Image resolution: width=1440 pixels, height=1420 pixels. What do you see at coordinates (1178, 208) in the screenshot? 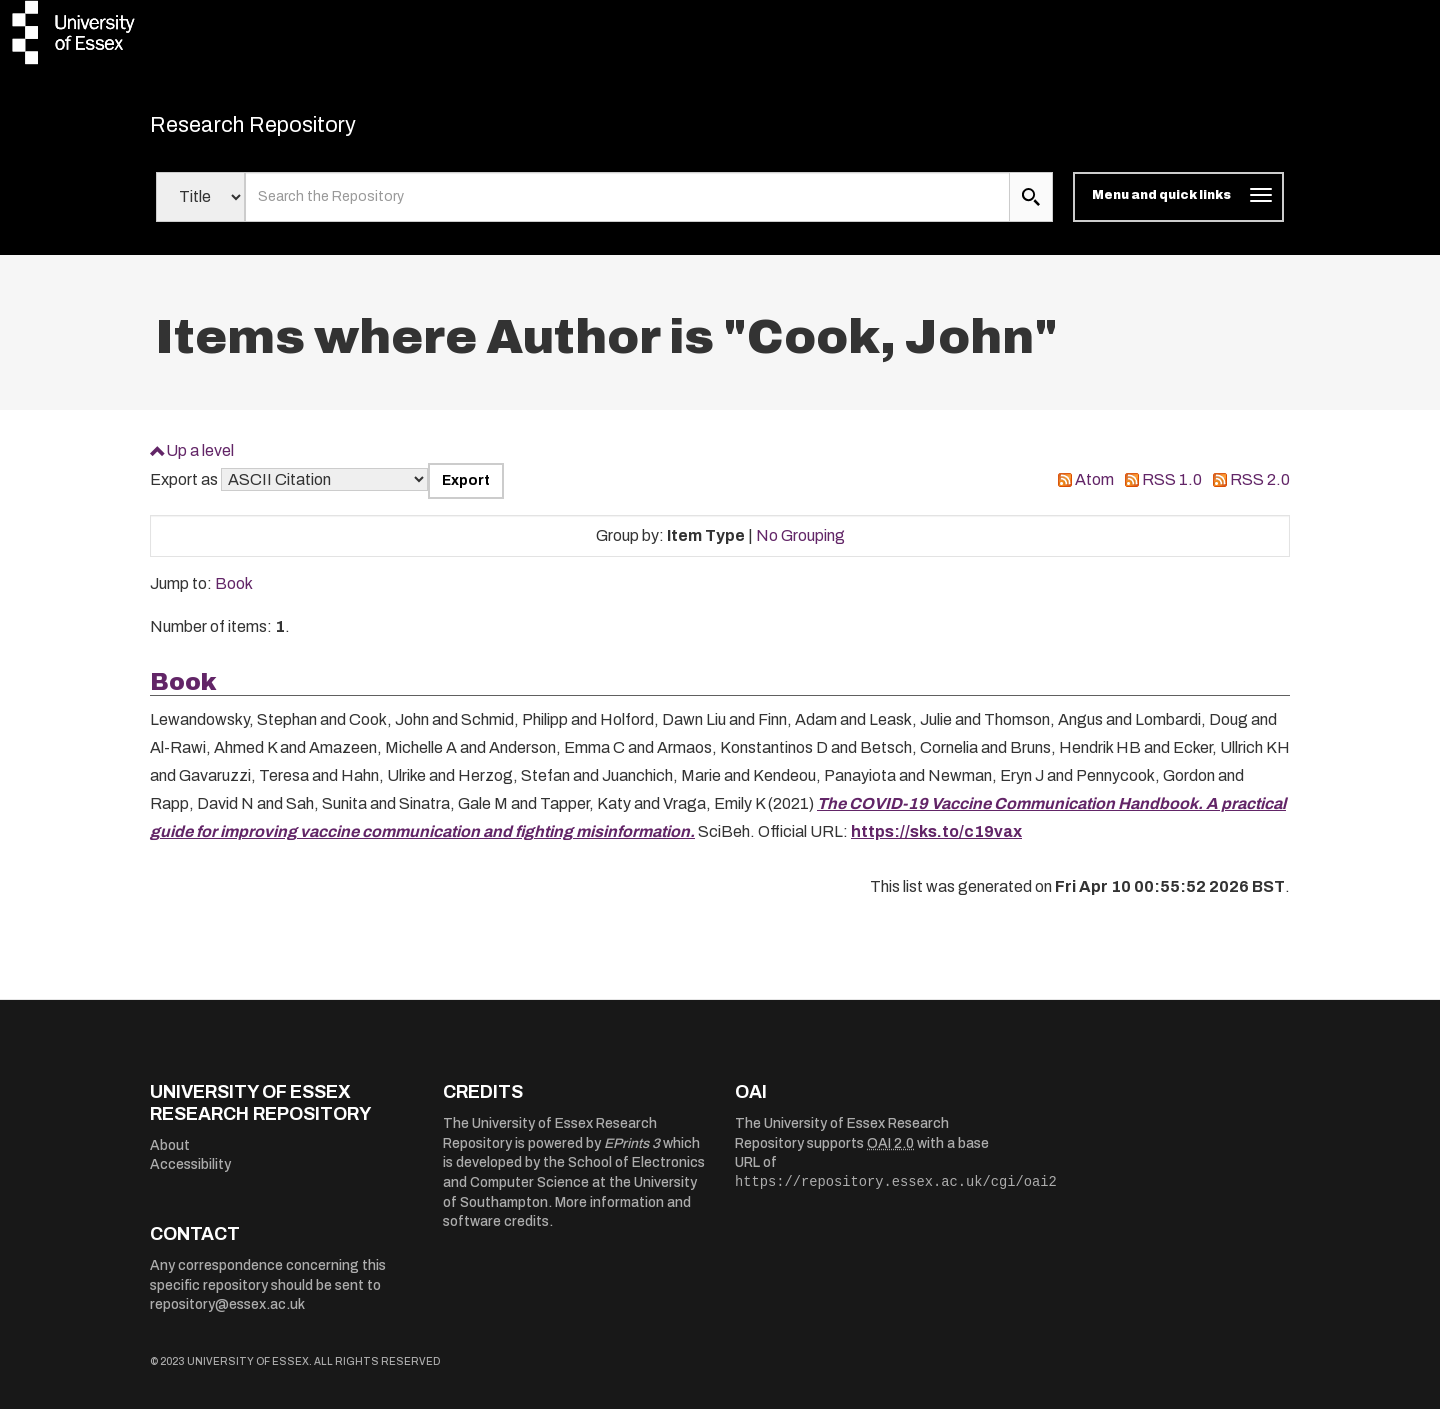
I see `[Toggle navigation]` at bounding box center [1178, 208].